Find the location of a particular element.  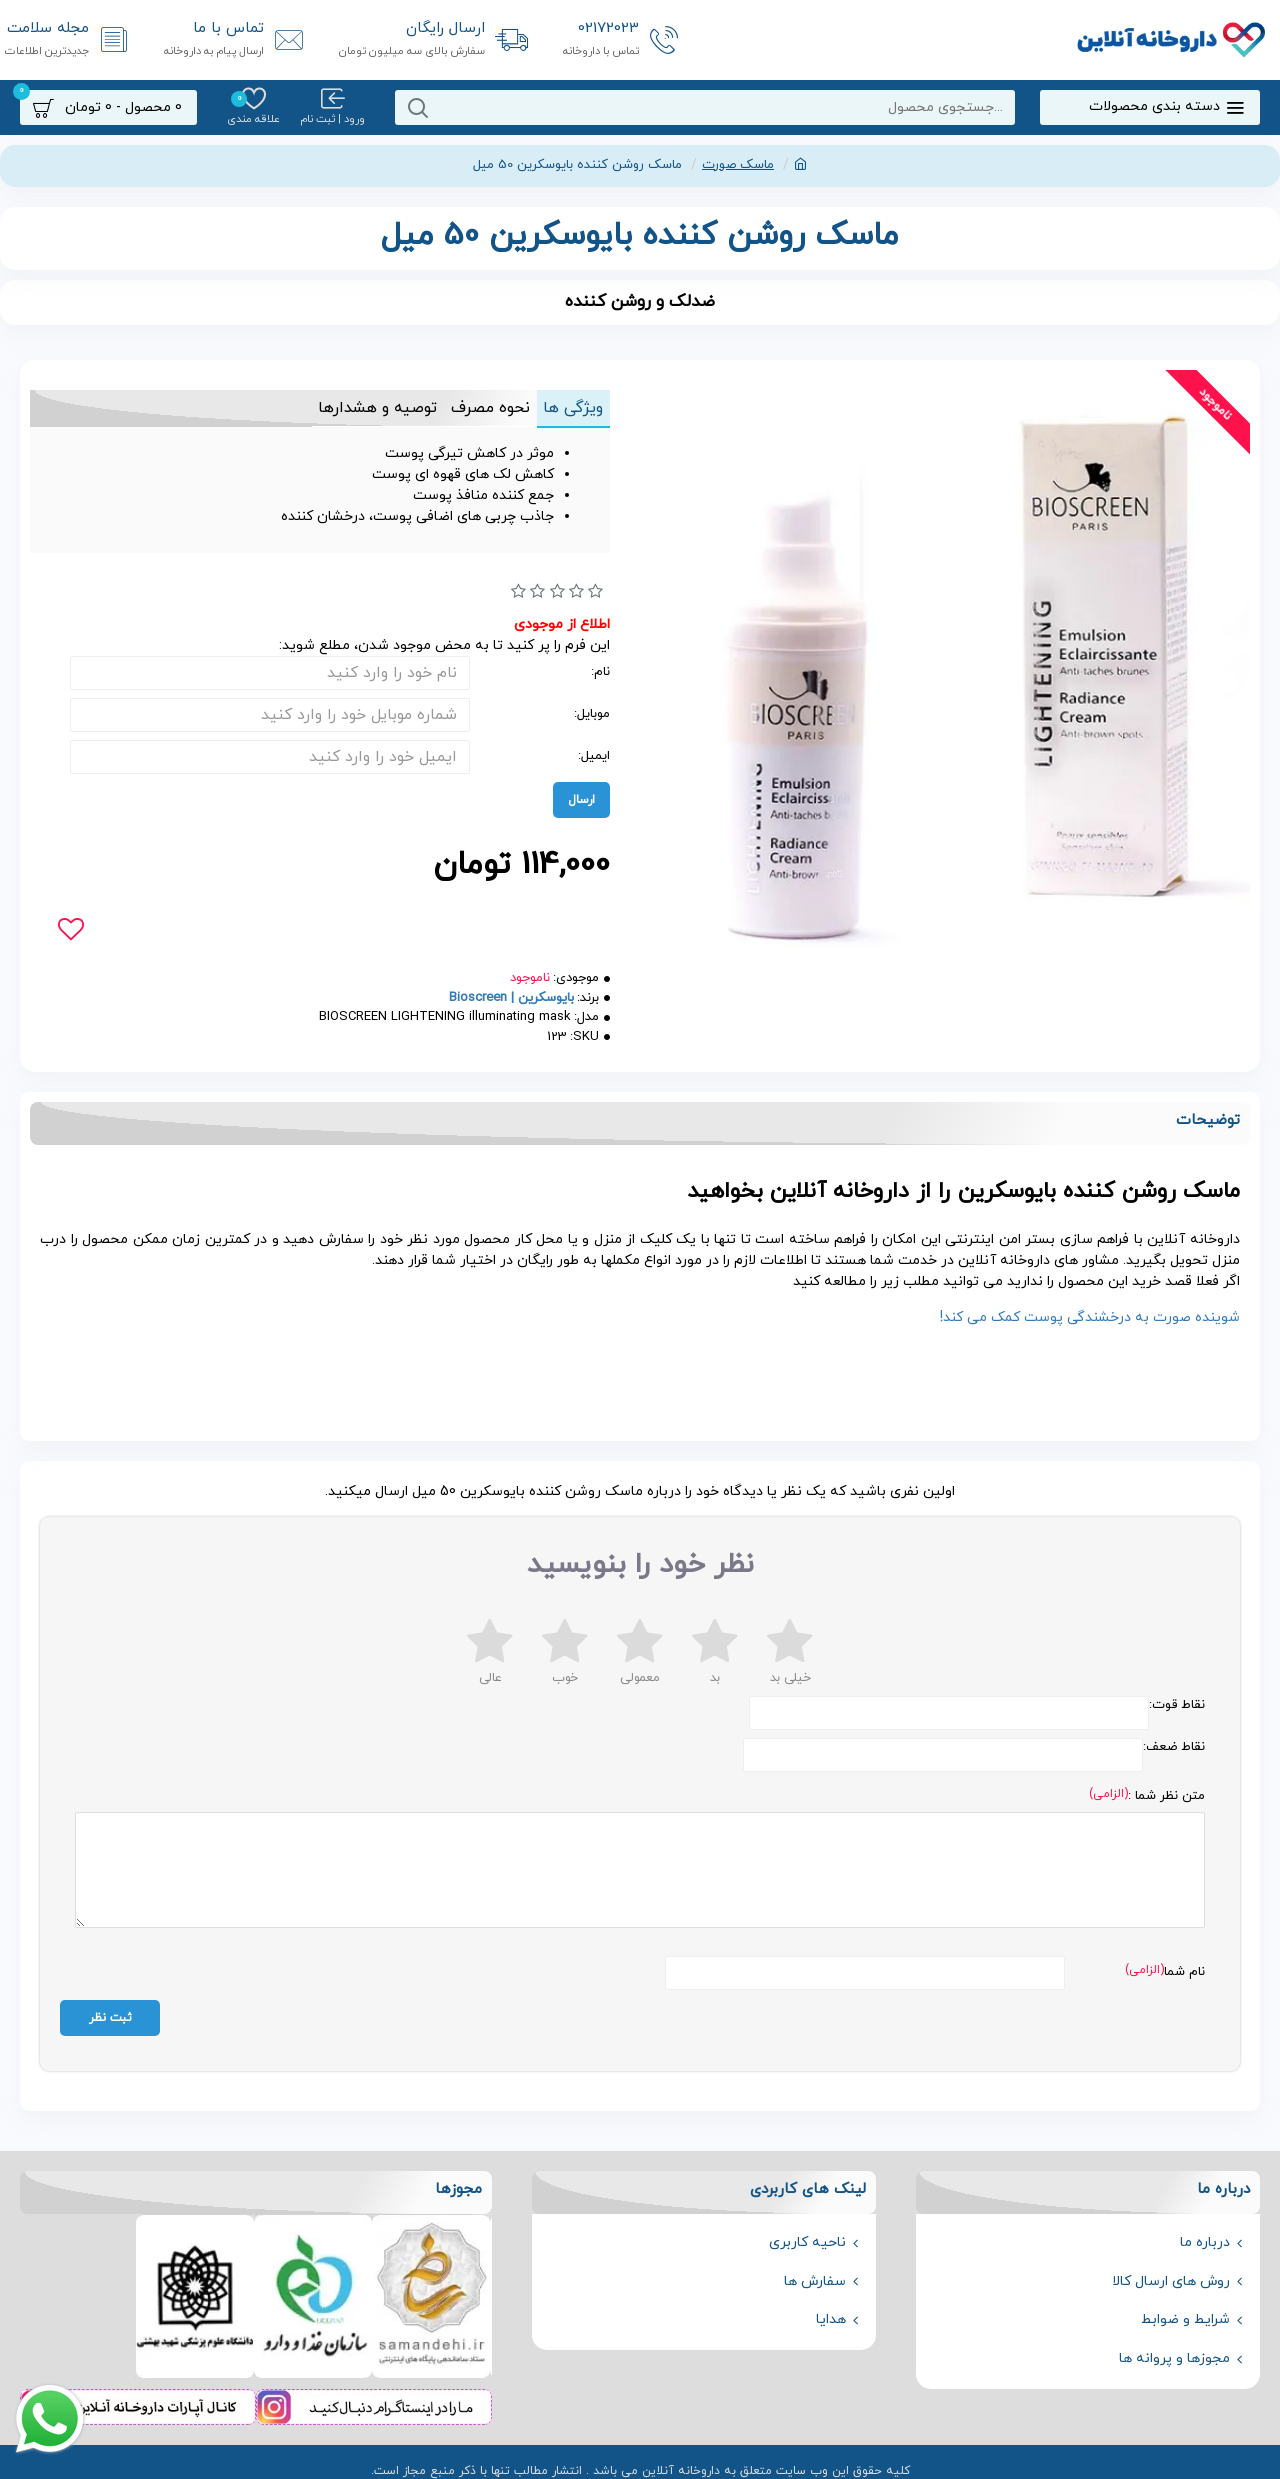

نام شما is located at coordinates (1184, 1961).